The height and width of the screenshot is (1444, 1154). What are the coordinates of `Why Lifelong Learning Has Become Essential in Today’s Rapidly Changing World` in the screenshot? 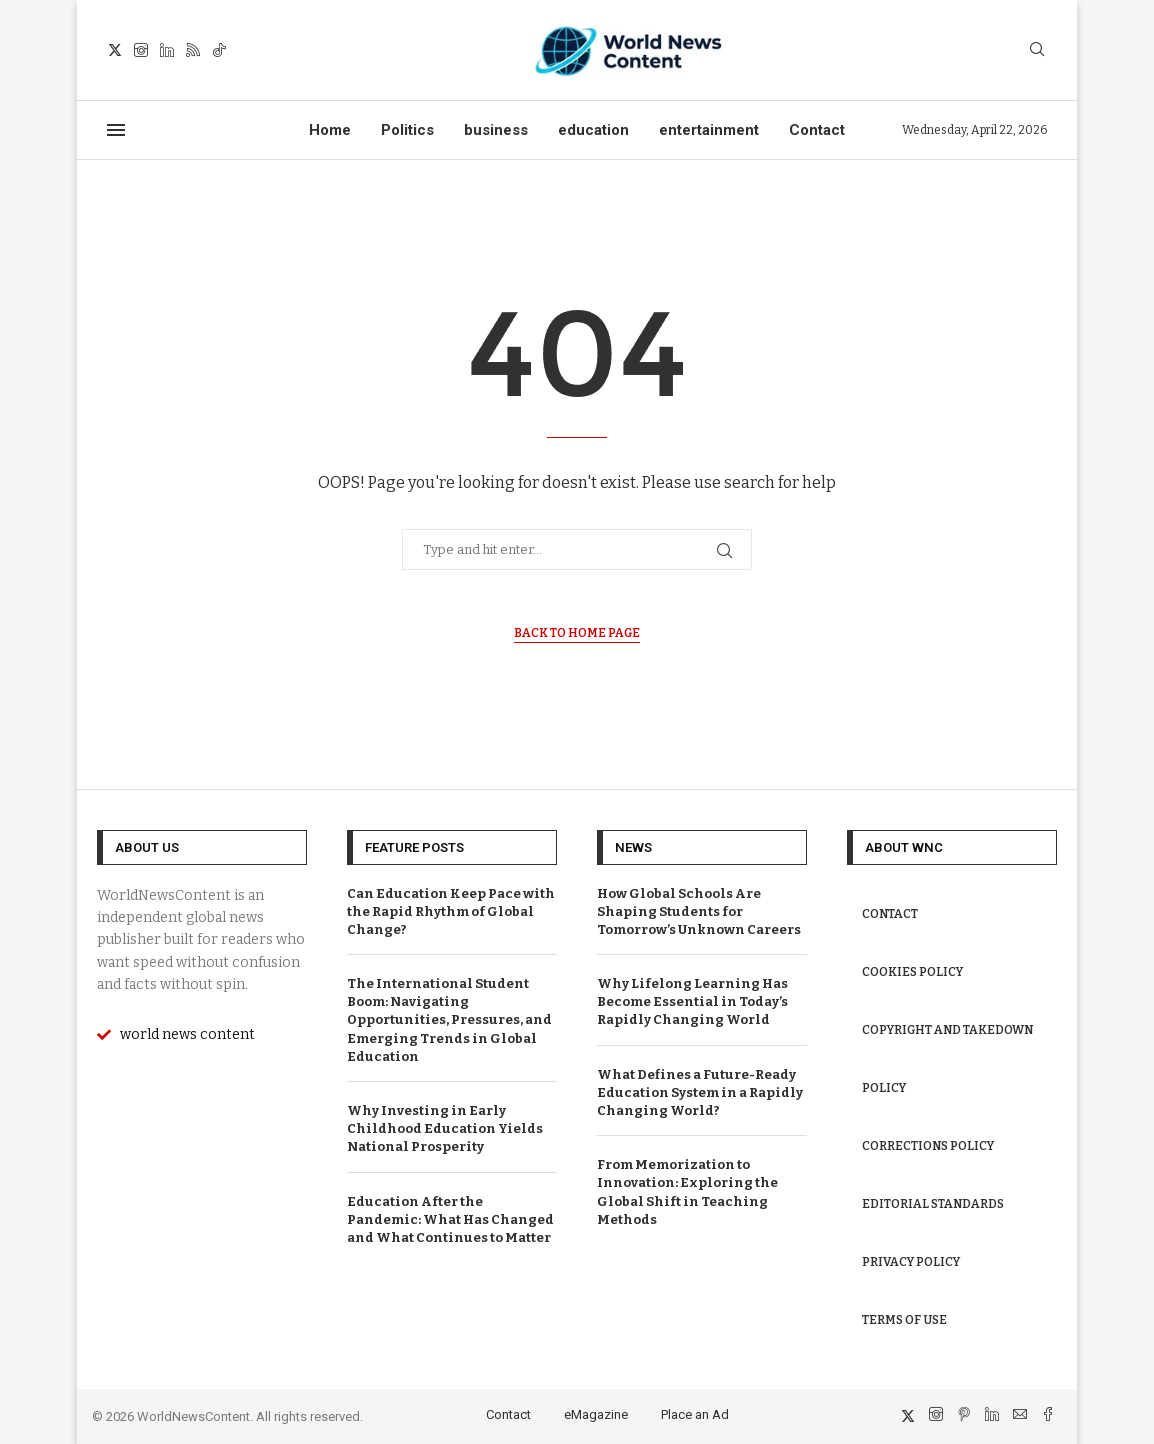 It's located at (692, 1001).